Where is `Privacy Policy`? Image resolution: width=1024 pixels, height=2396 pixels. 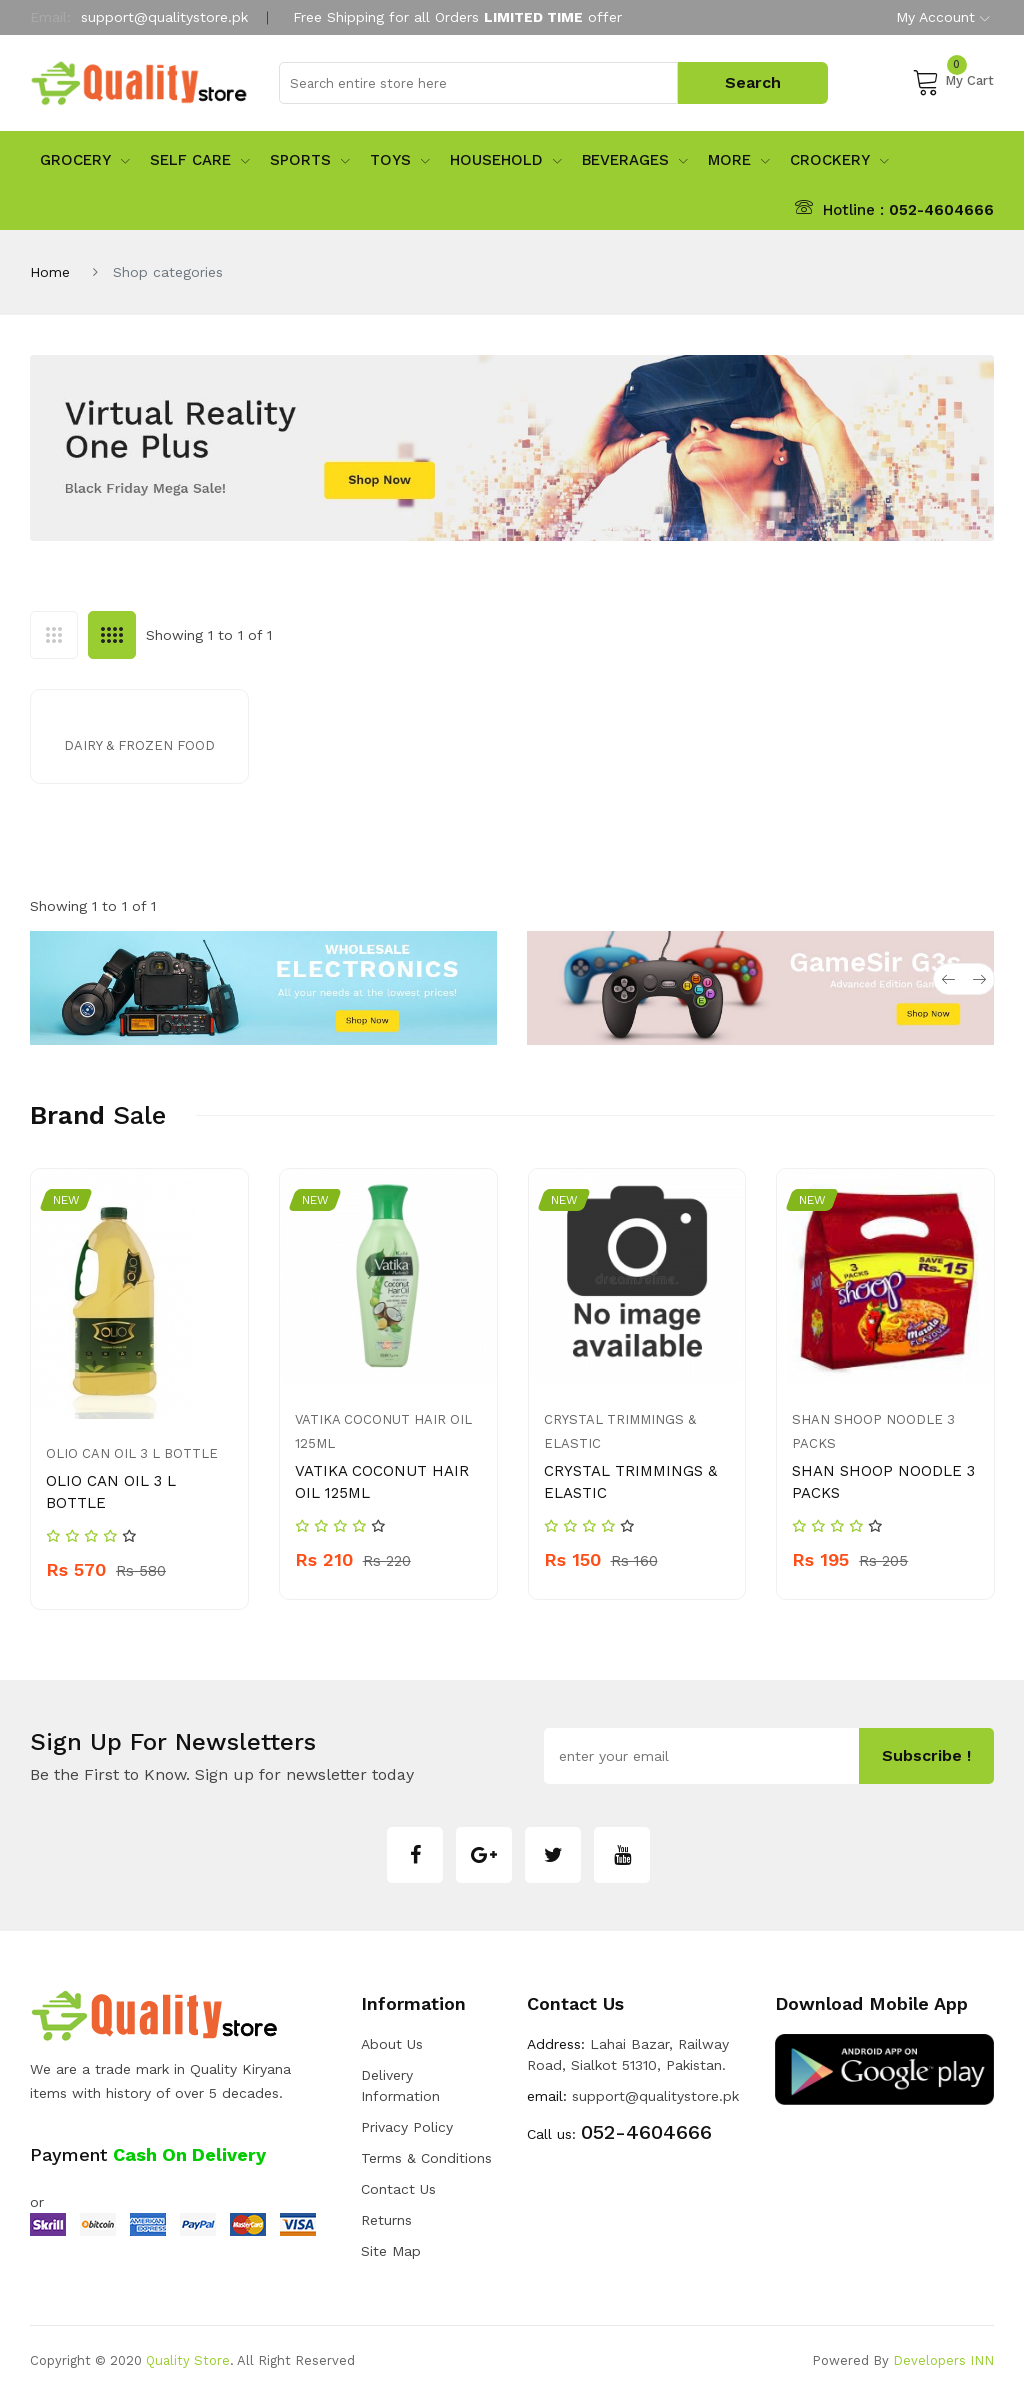 Privacy Policy is located at coordinates (407, 2127).